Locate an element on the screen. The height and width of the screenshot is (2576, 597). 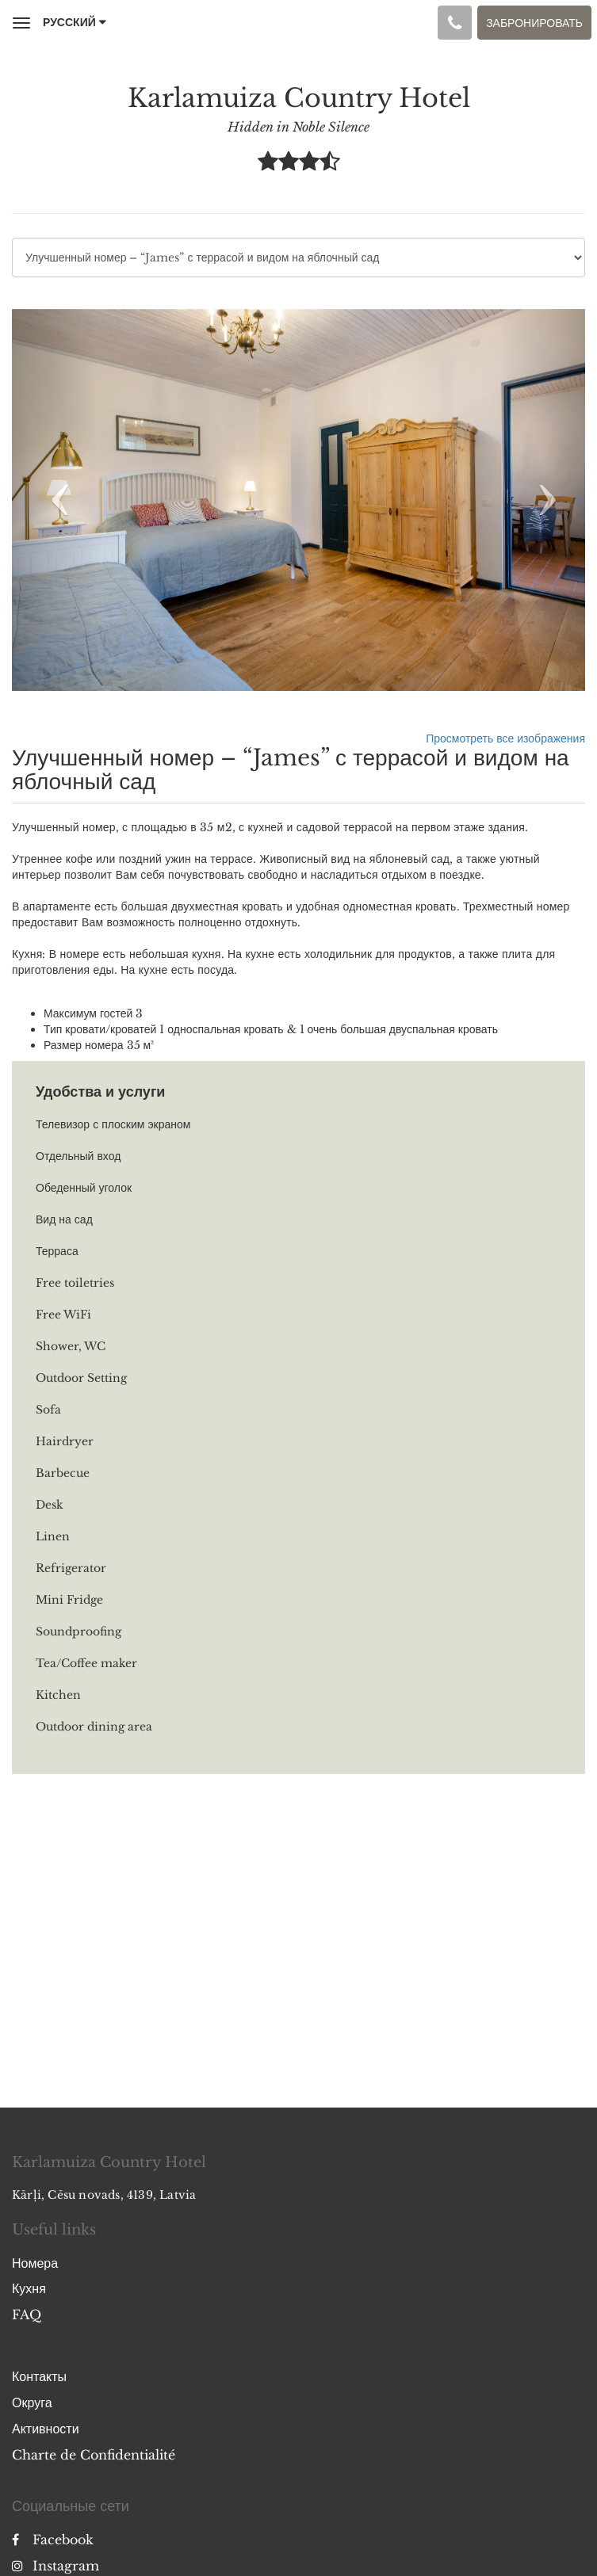
Активности is located at coordinates (45, 2429).